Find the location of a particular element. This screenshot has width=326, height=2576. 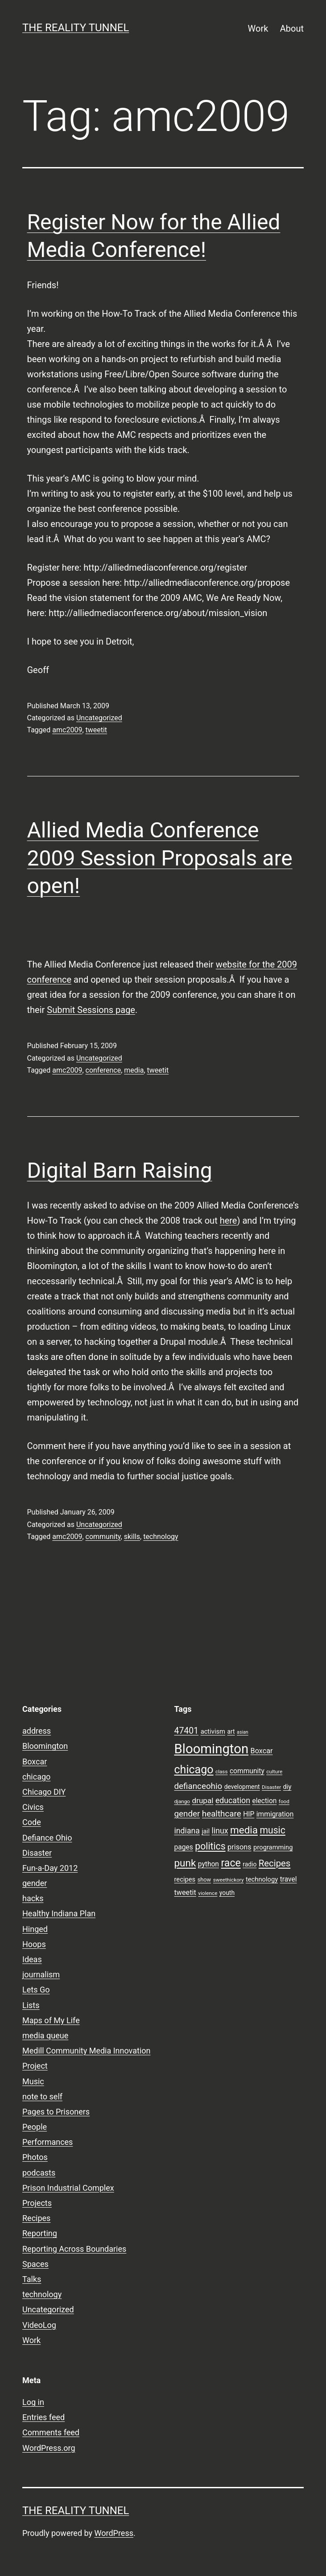

drupal [drupal (13 items)] is located at coordinates (203, 1800).